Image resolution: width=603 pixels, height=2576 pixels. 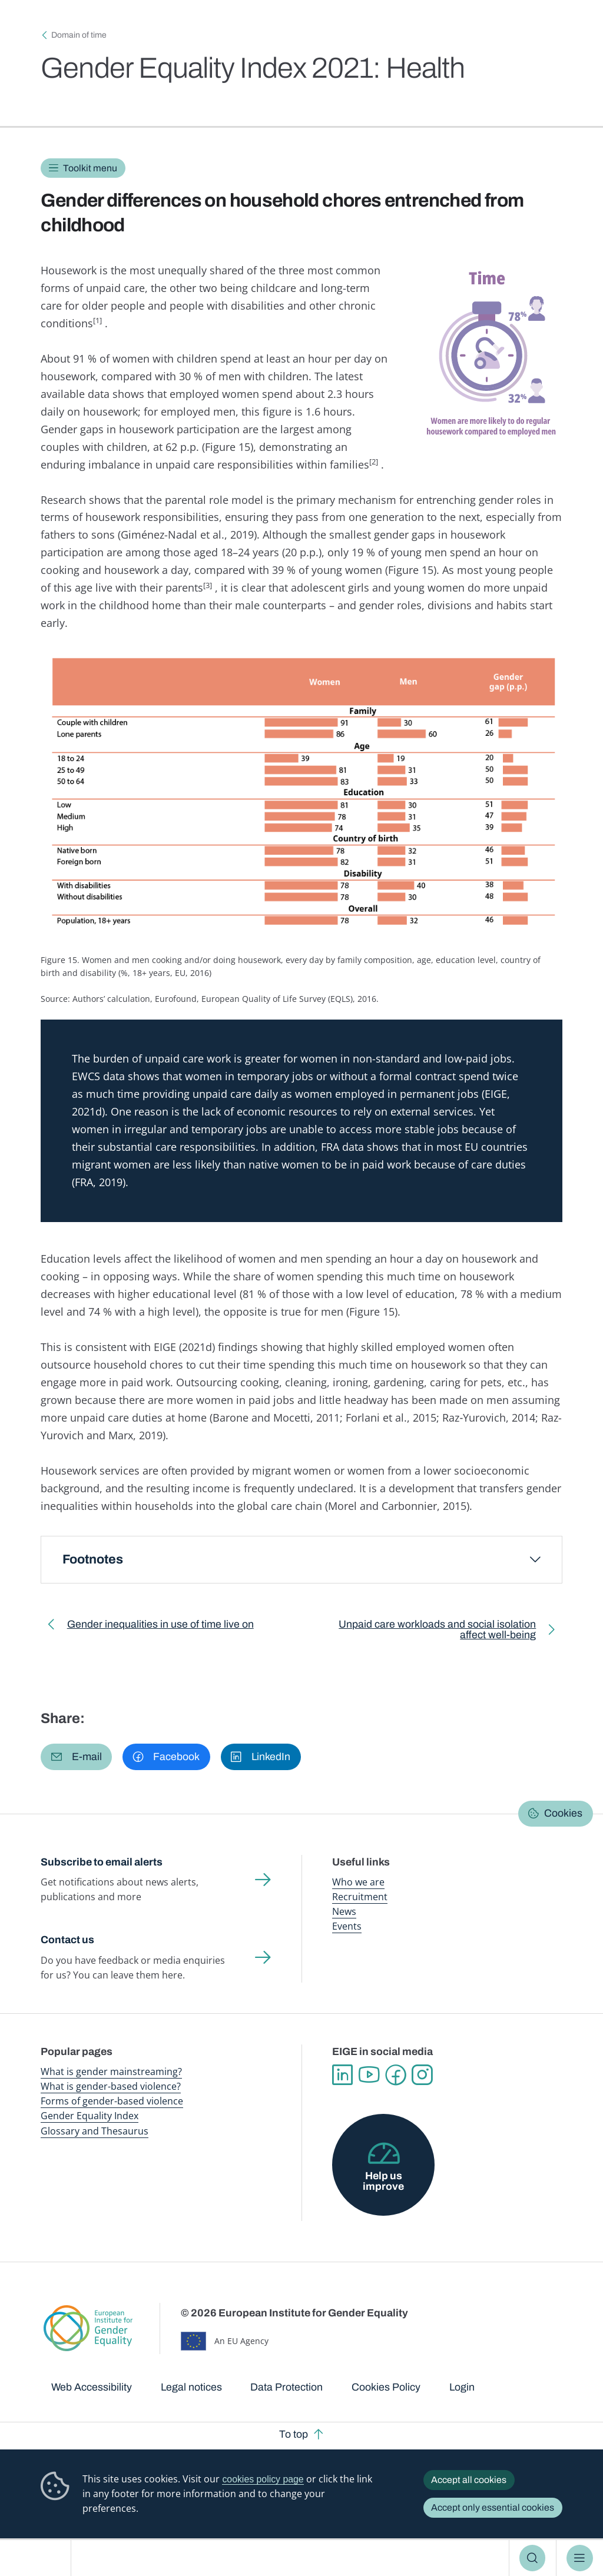 I want to click on Recruitment, so click(x=359, y=1896).